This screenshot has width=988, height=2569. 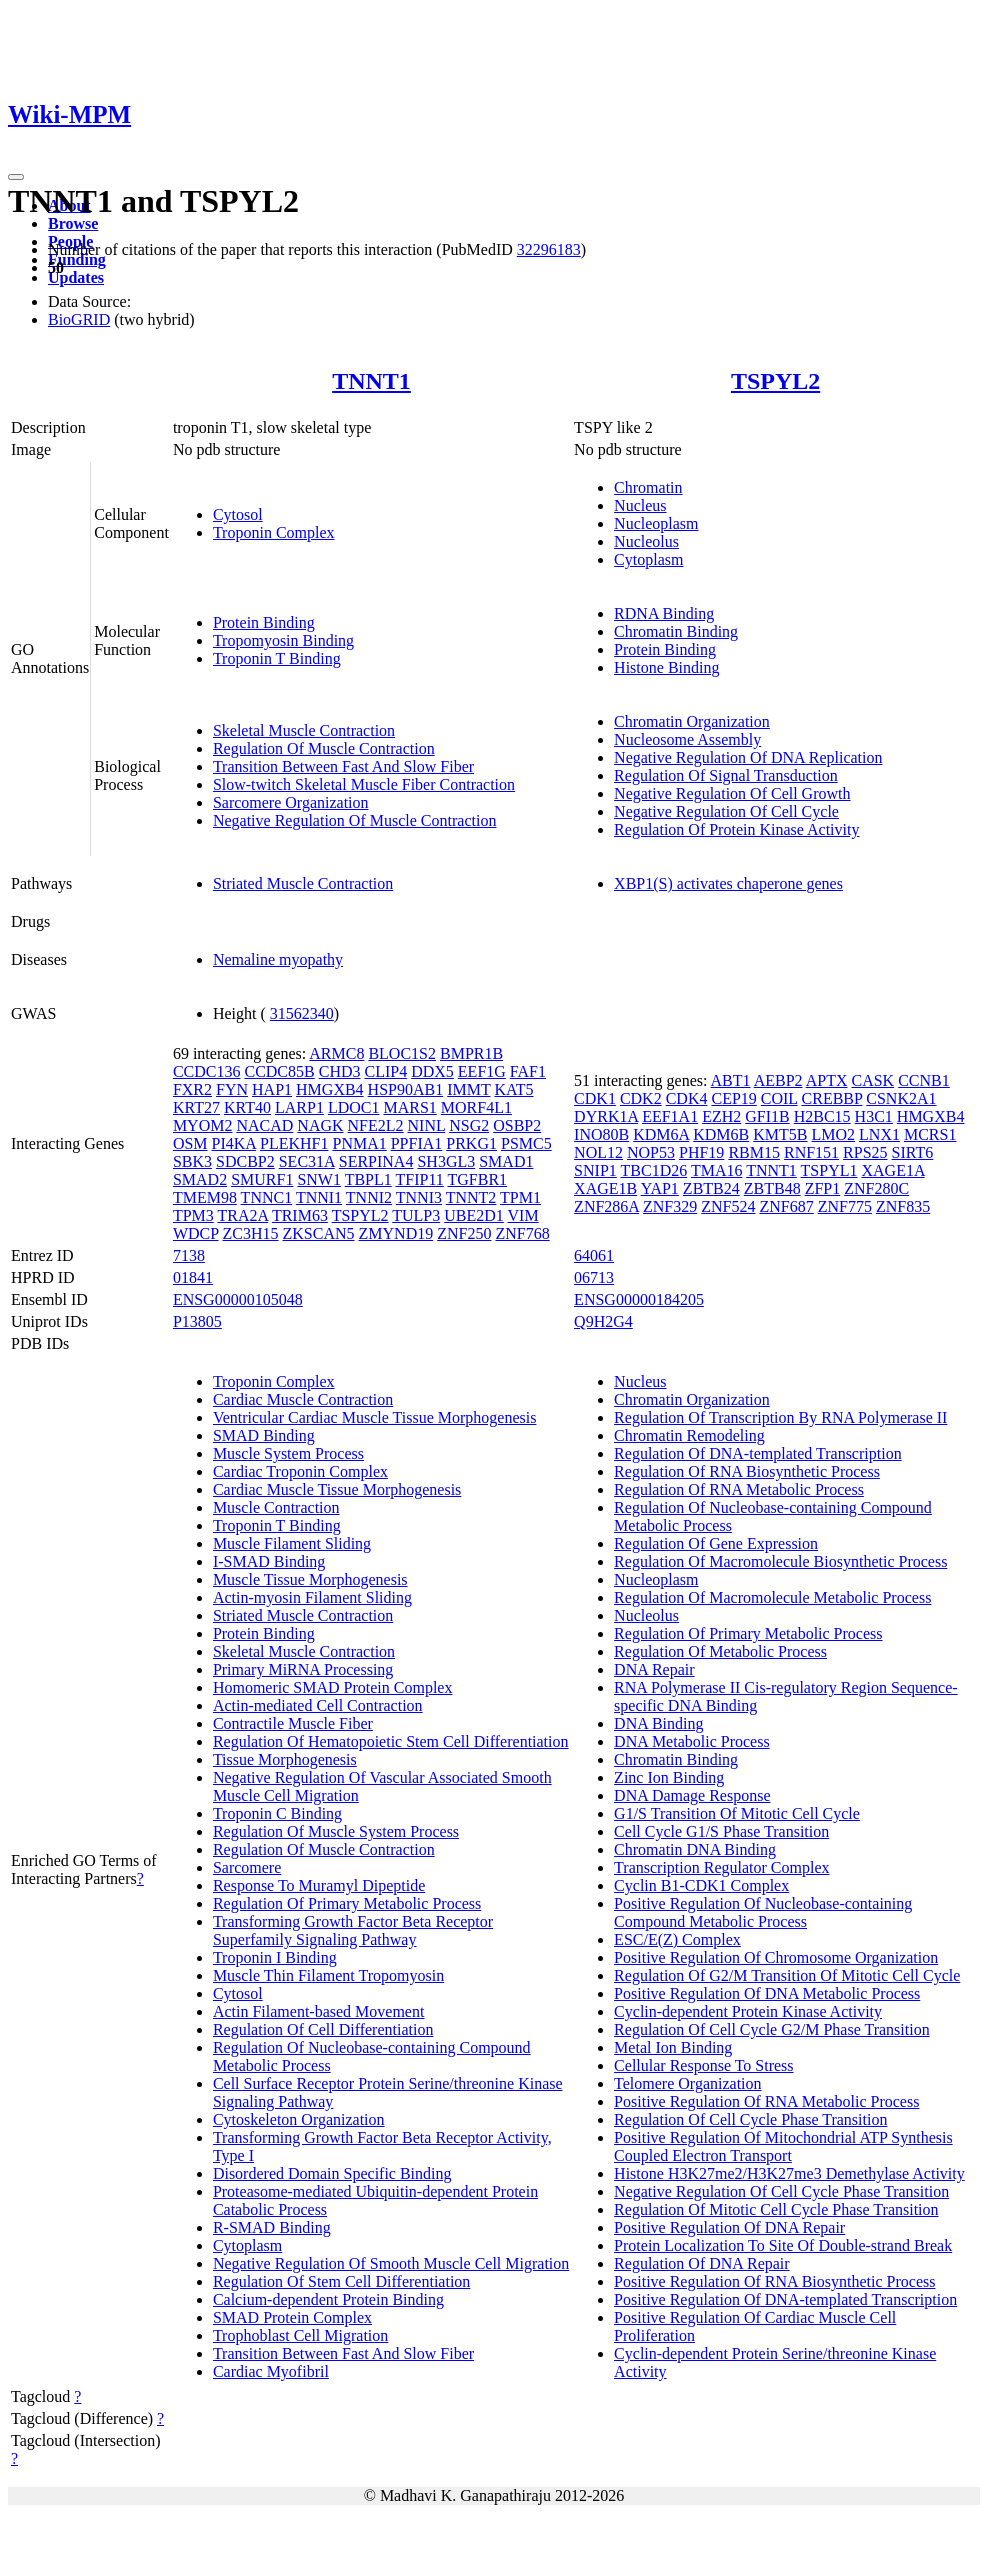 What do you see at coordinates (595, 1098) in the screenshot?
I see `CDK1` at bounding box center [595, 1098].